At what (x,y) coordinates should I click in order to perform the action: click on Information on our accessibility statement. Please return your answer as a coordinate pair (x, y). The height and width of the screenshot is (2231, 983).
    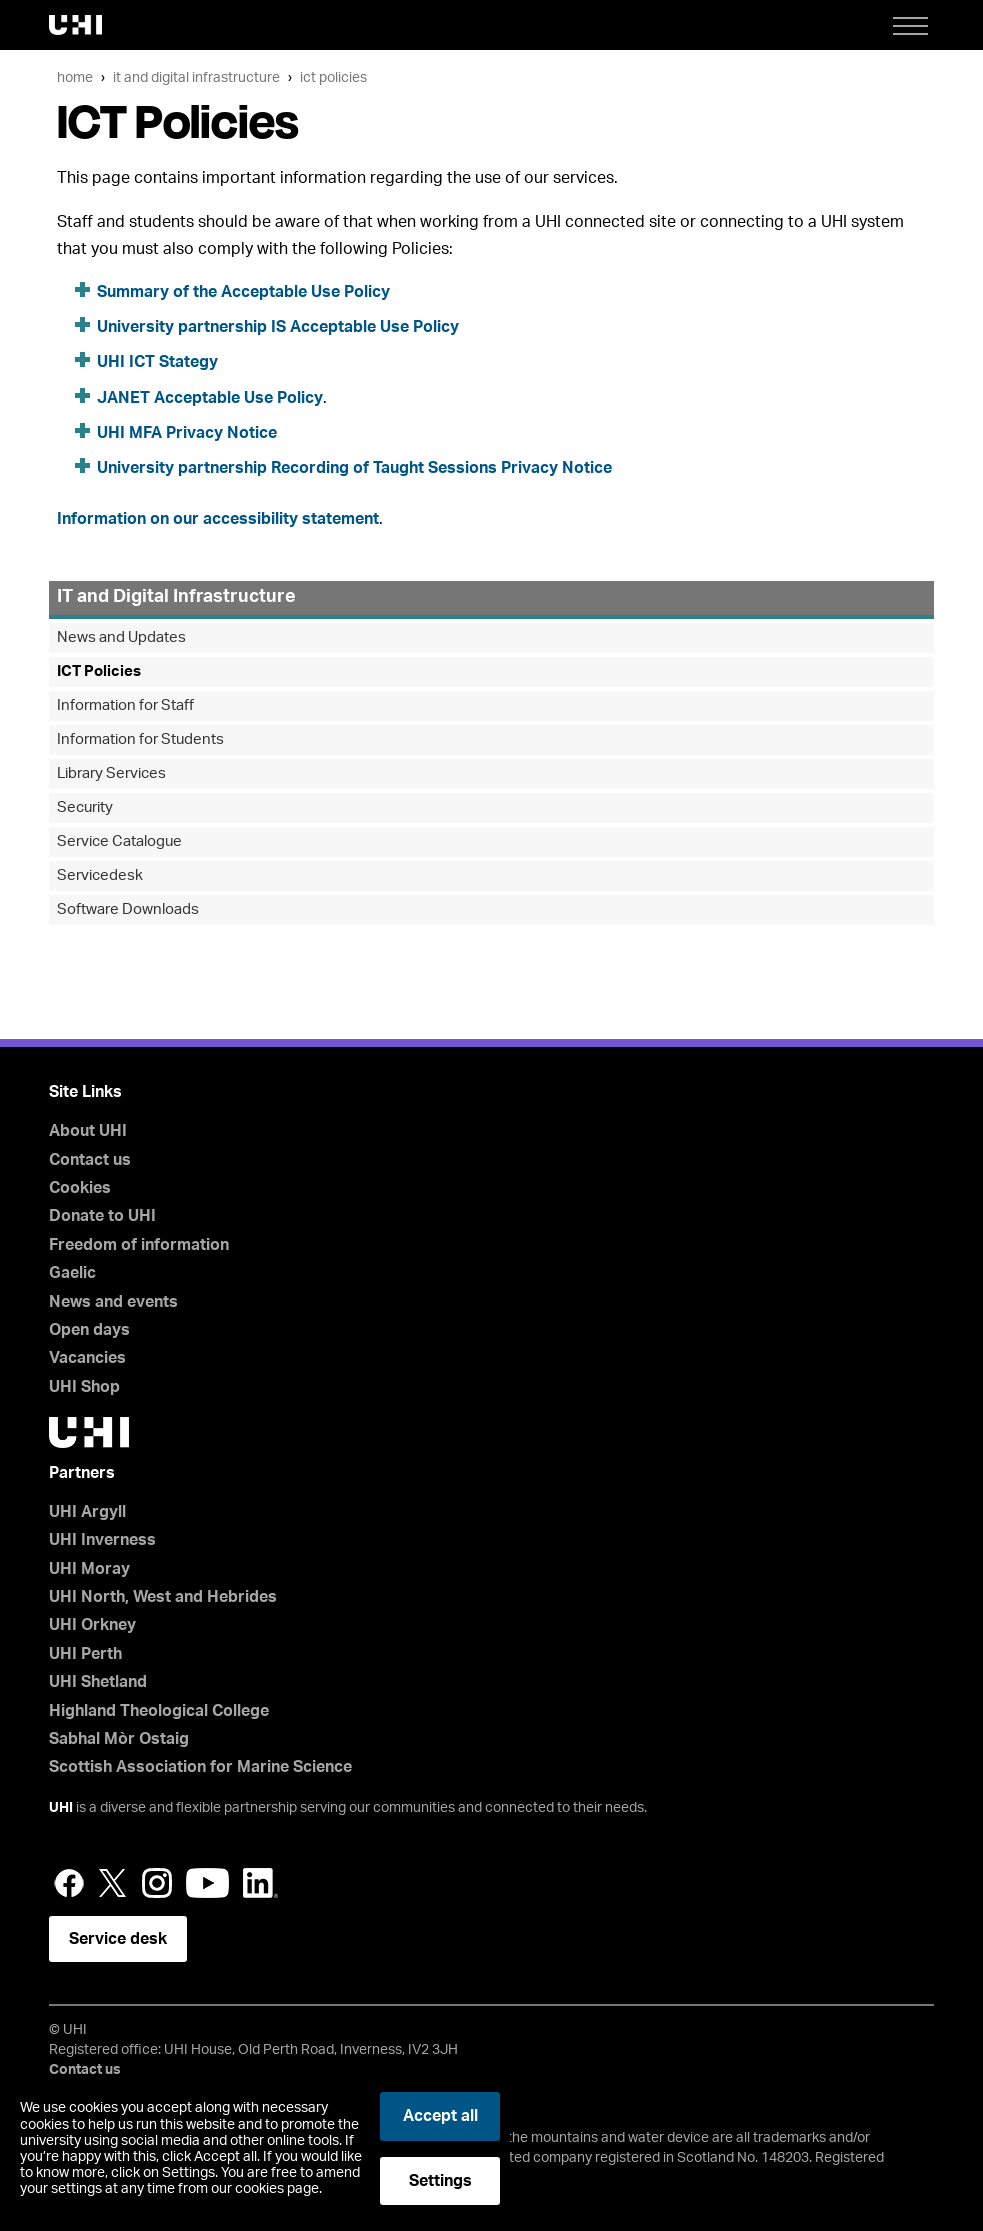
    Looking at the image, I should click on (218, 519).